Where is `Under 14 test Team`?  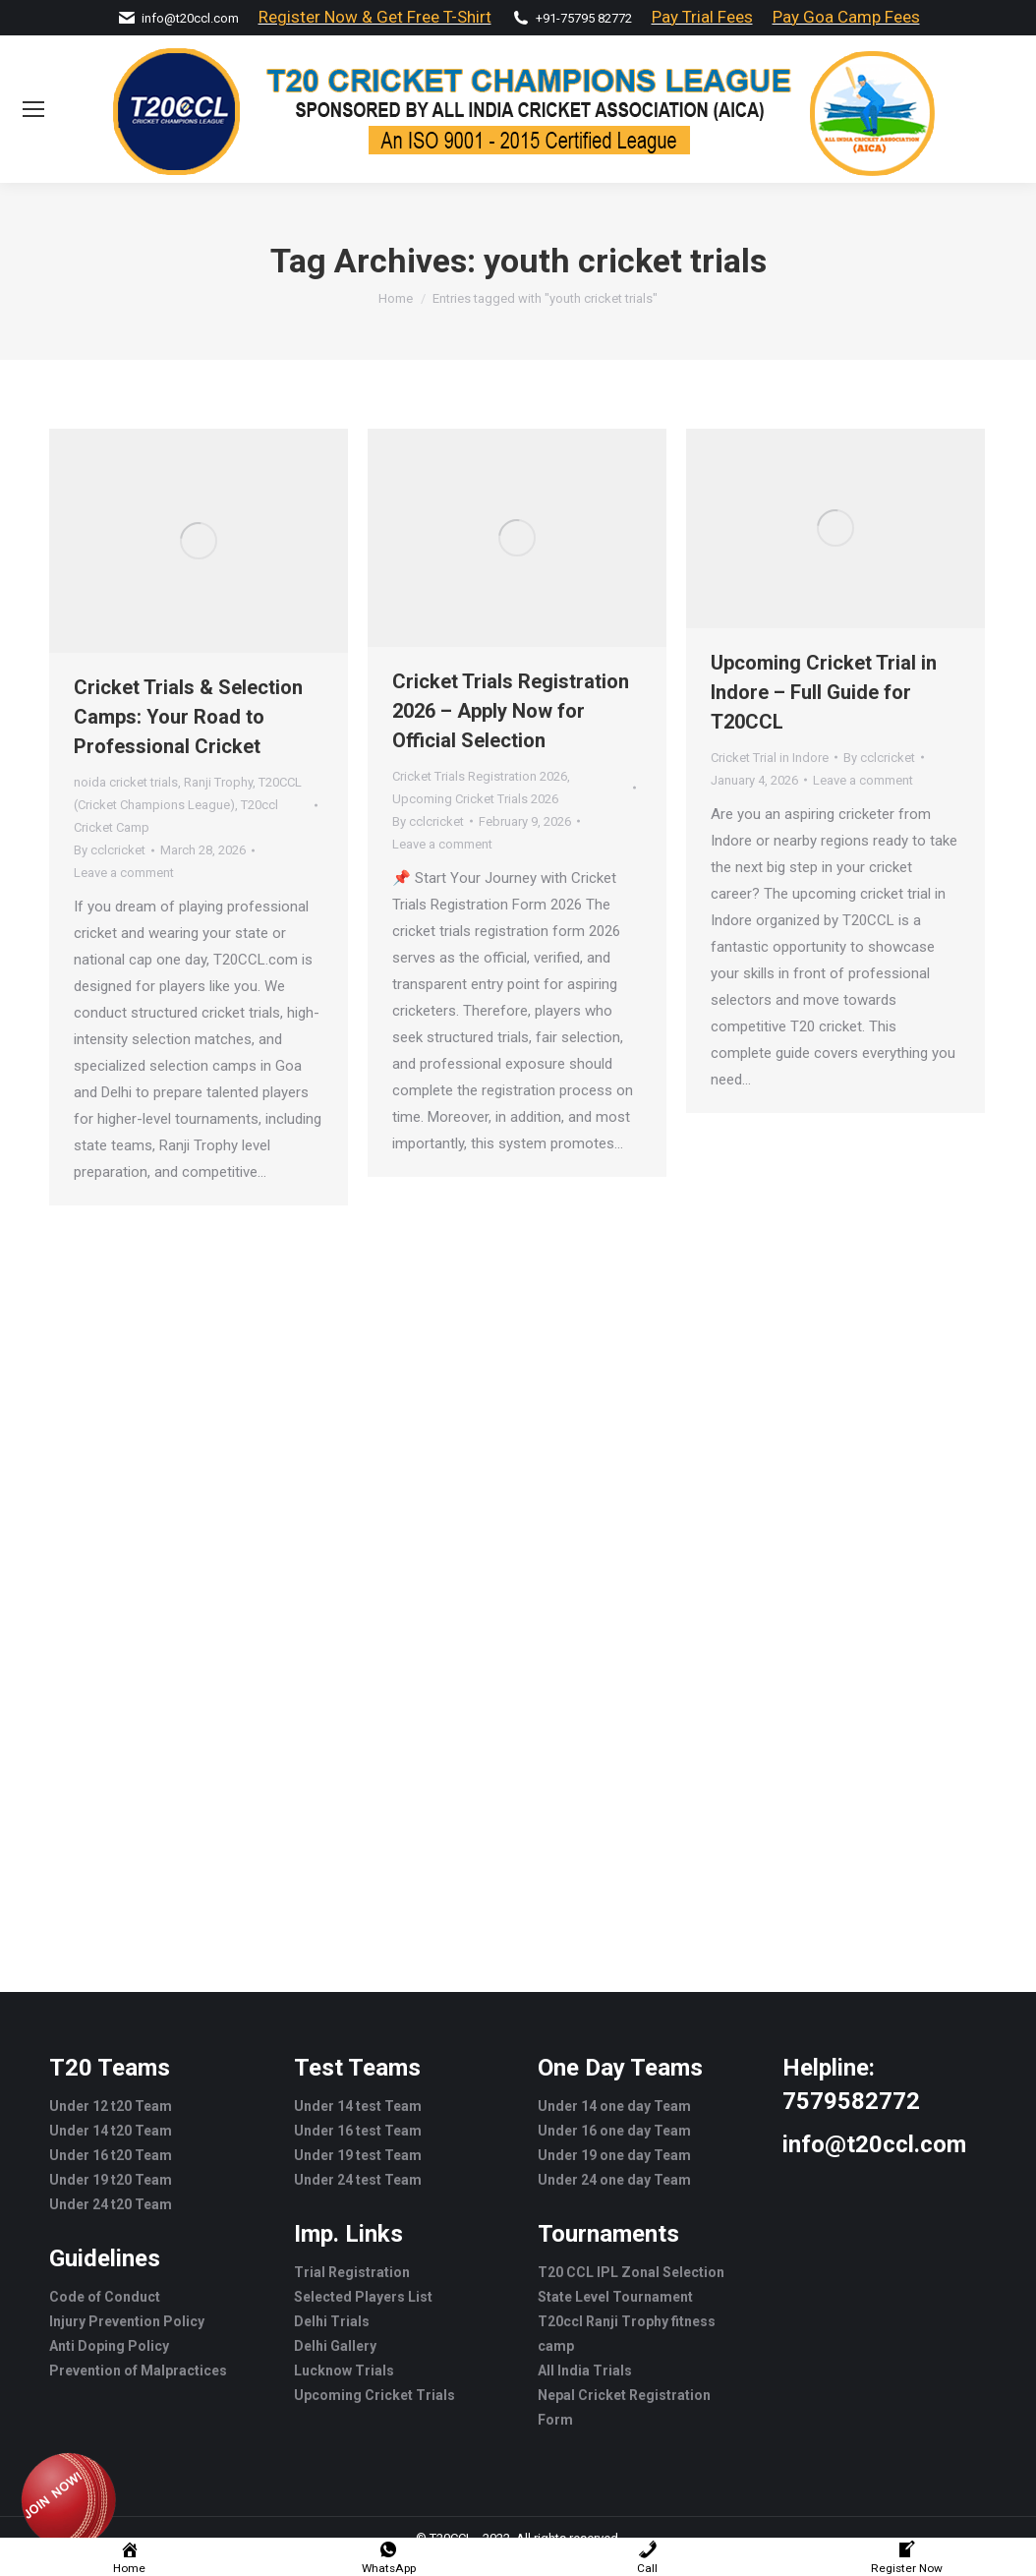 Under 14 test Team is located at coordinates (358, 2106).